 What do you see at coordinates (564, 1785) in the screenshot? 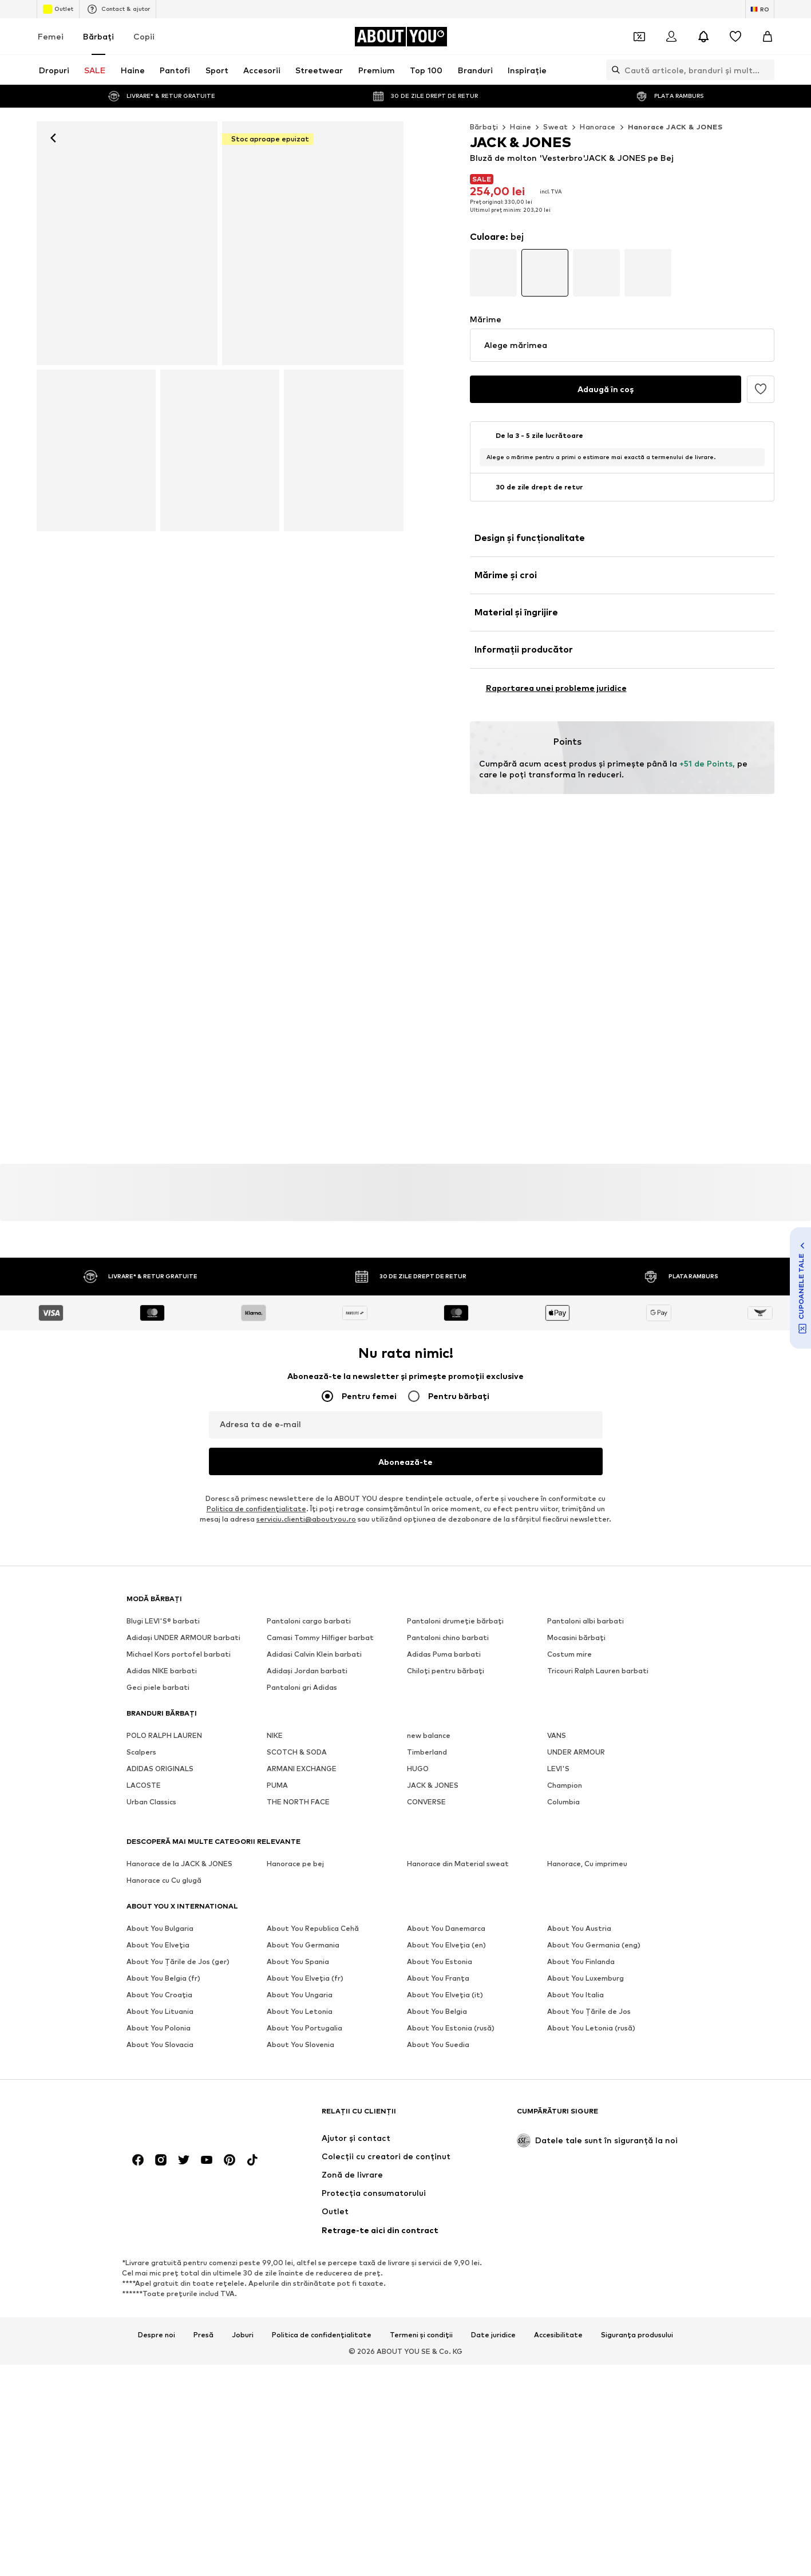
I see `Champion` at bounding box center [564, 1785].